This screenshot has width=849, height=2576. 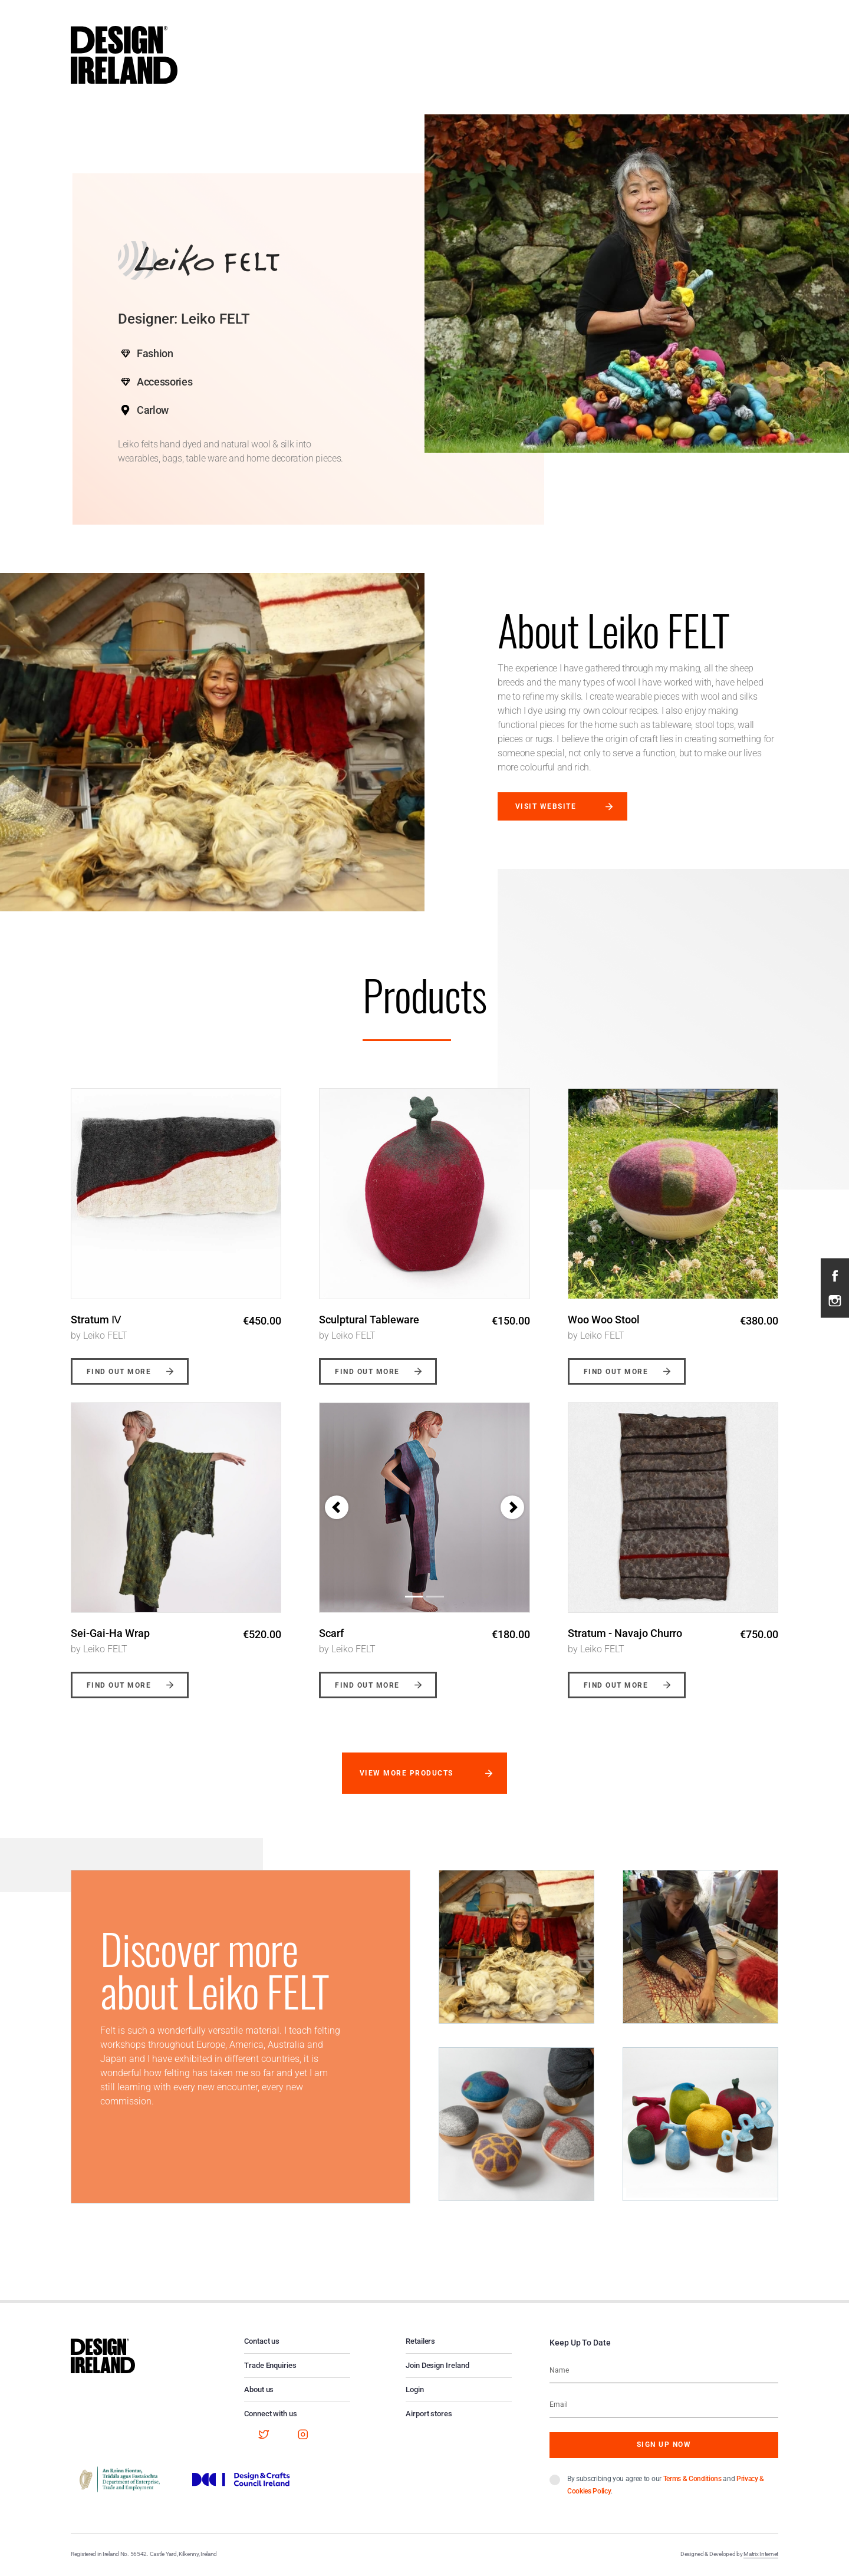 What do you see at coordinates (406, 1773) in the screenshot?
I see `View more products` at bounding box center [406, 1773].